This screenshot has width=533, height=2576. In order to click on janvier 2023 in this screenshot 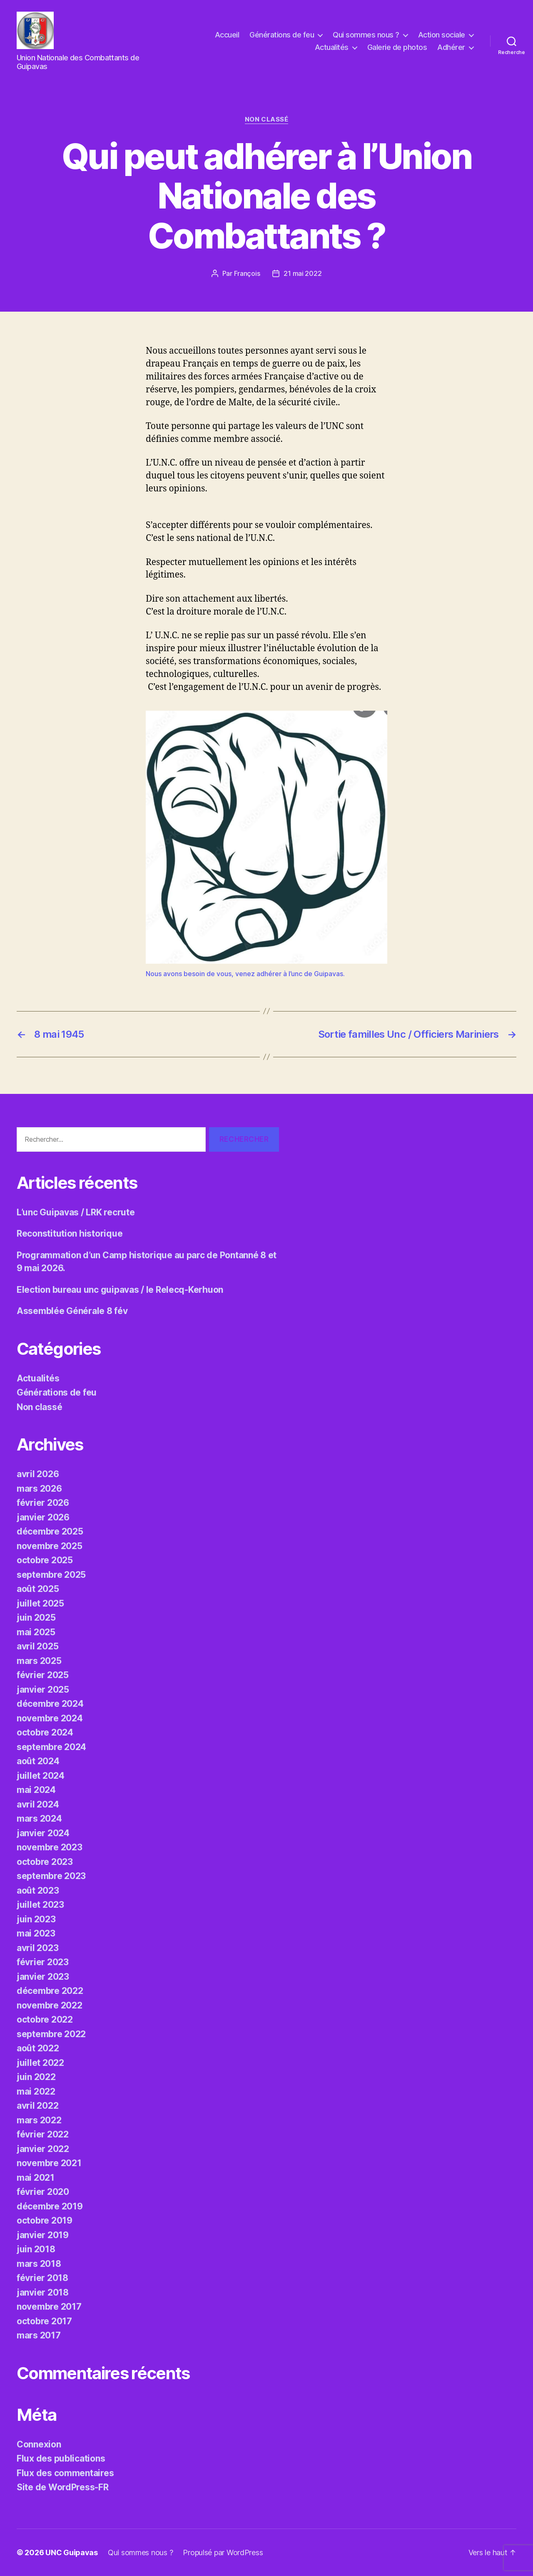, I will do `click(43, 1976)`.